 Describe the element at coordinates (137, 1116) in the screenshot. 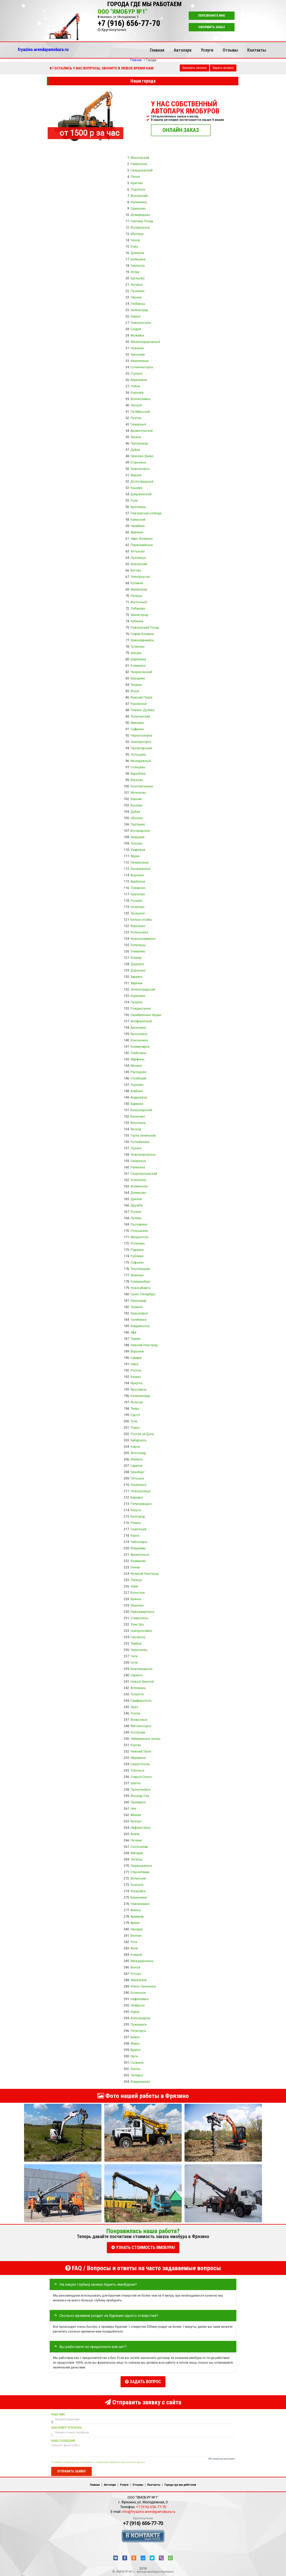

I see `Белоомут` at that location.